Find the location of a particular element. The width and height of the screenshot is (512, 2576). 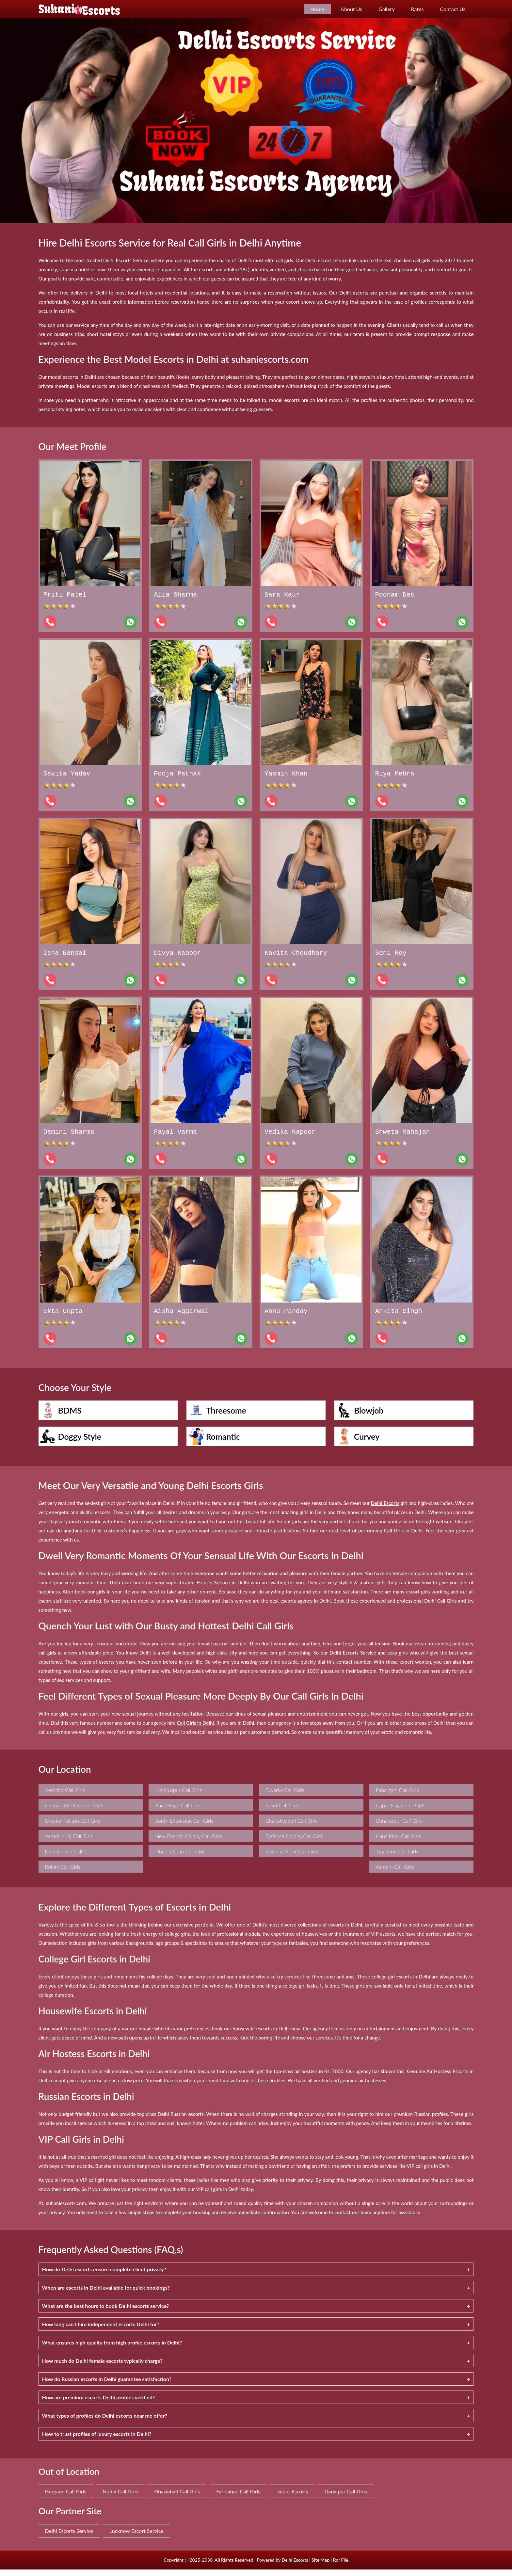

Connaught Place Call Girls is located at coordinates (74, 1812).